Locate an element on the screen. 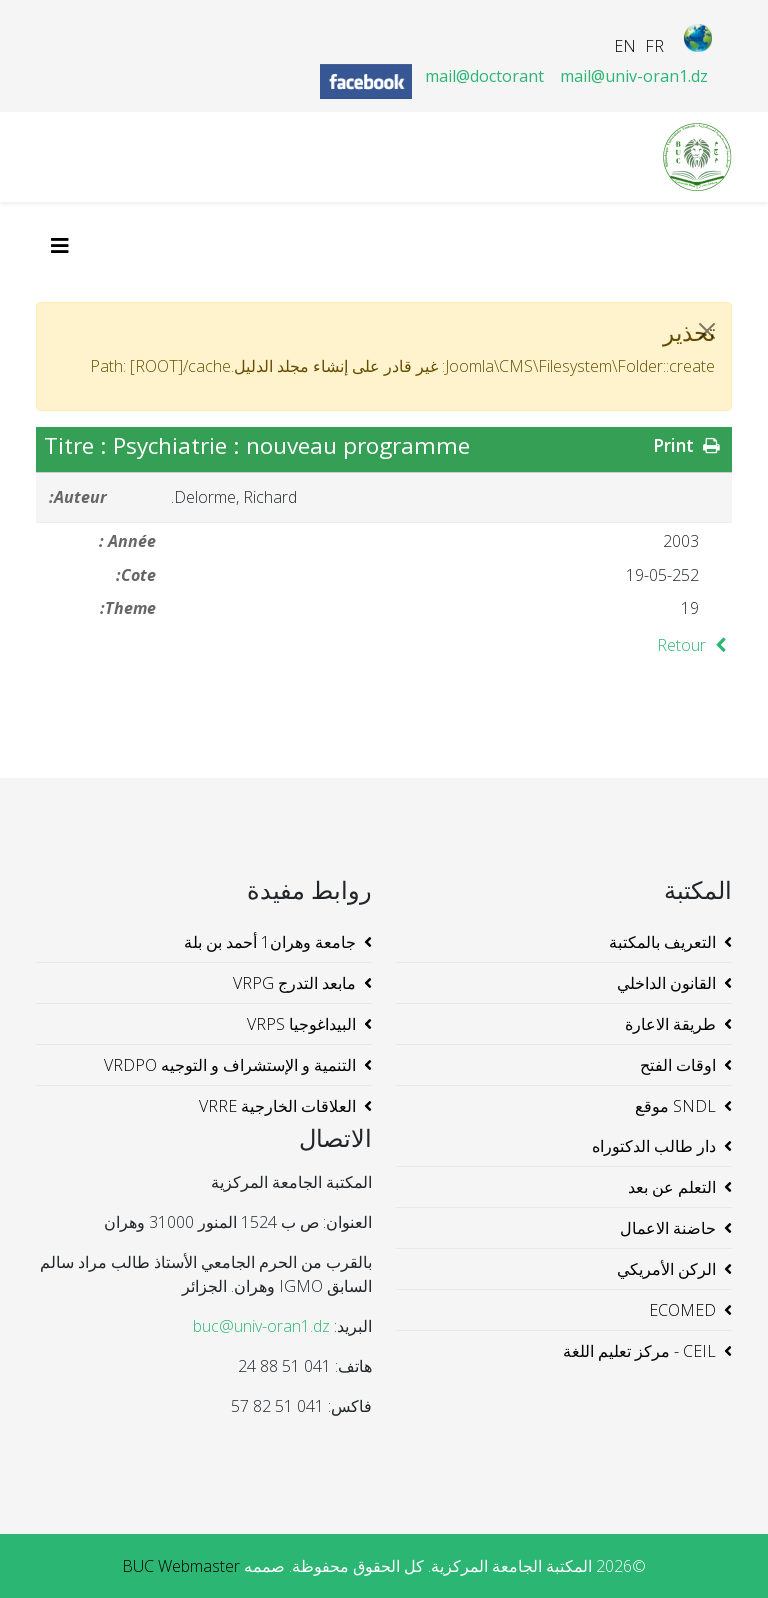 Image resolution: width=768 pixels, height=1598 pixels. Retour is located at coordinates (694, 645).